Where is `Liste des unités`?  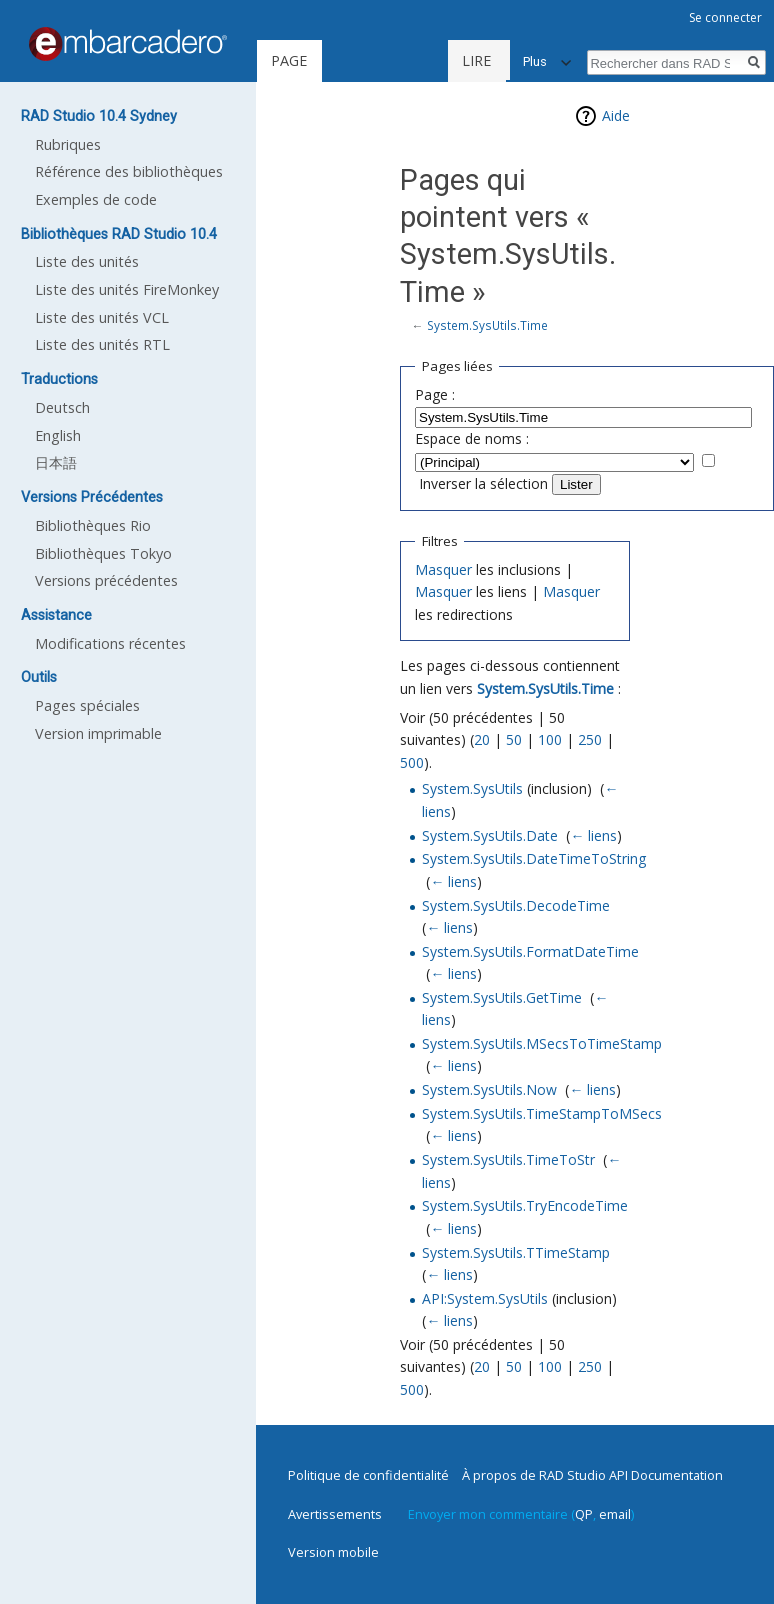
Liste des unités is located at coordinates (87, 261).